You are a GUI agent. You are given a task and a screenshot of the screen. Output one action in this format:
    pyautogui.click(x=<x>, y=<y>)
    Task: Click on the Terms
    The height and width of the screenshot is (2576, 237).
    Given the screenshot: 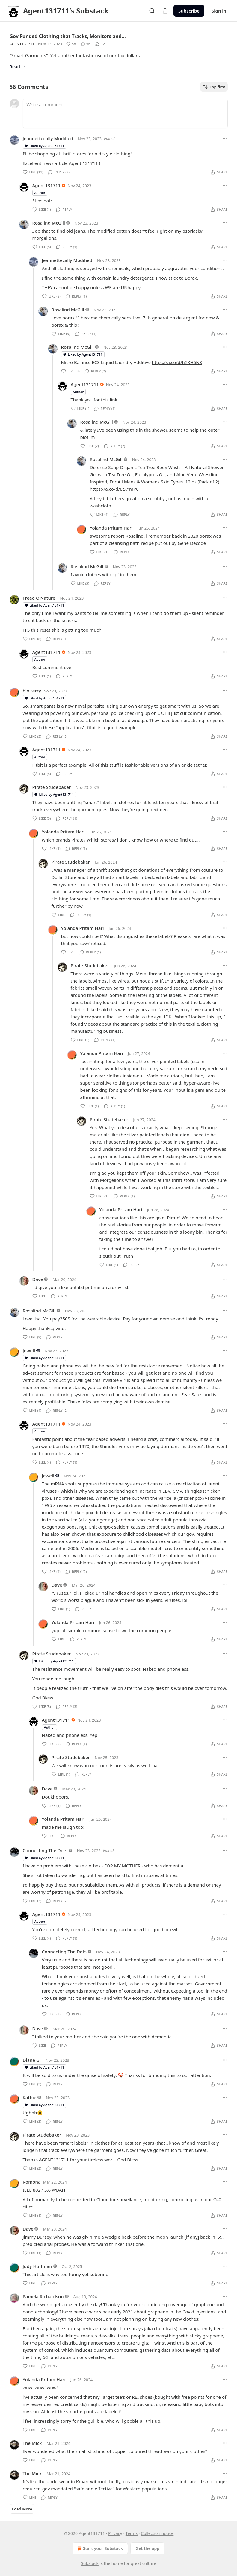 What is the action you would take?
    pyautogui.click(x=132, y=2533)
    